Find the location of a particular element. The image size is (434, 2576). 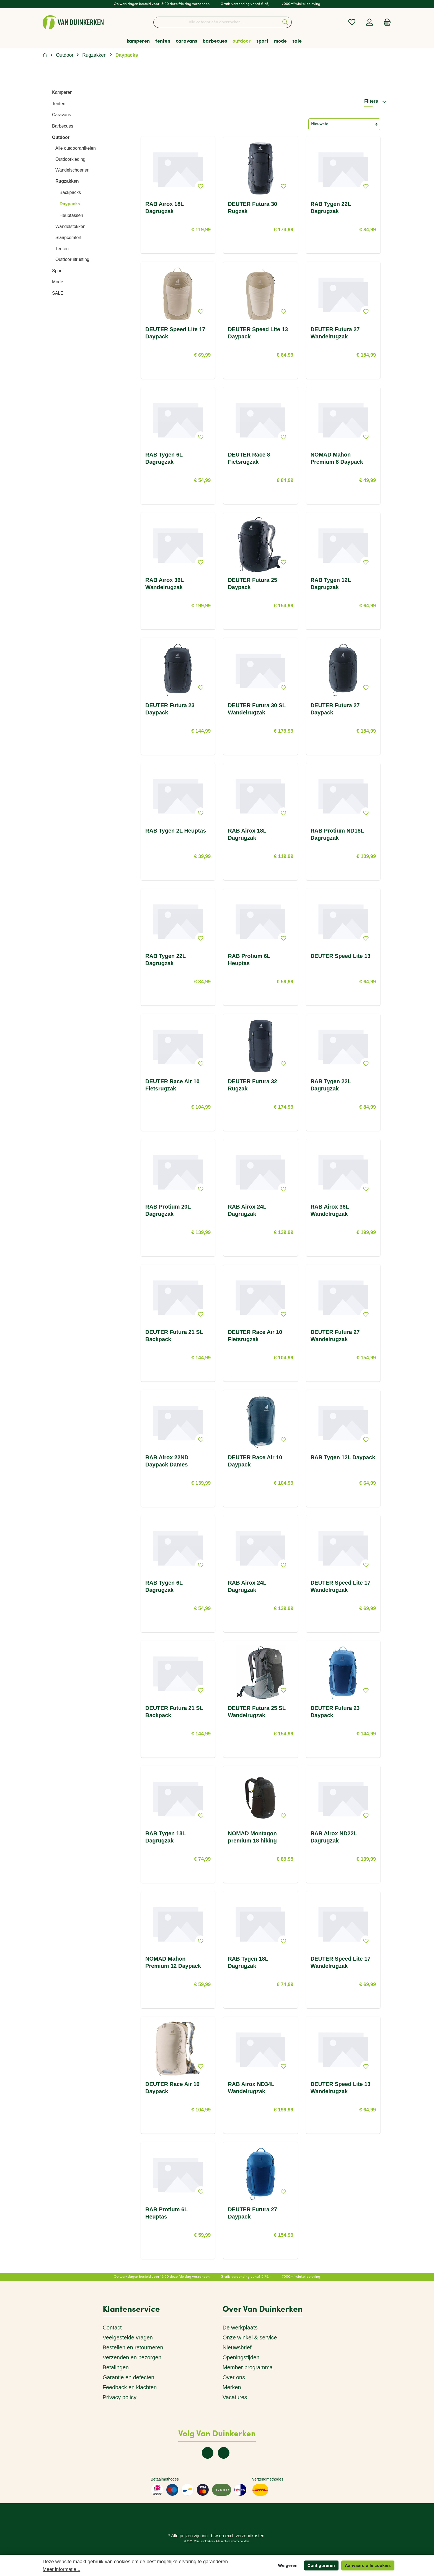

[Verlanglijst] is located at coordinates (351, 22).